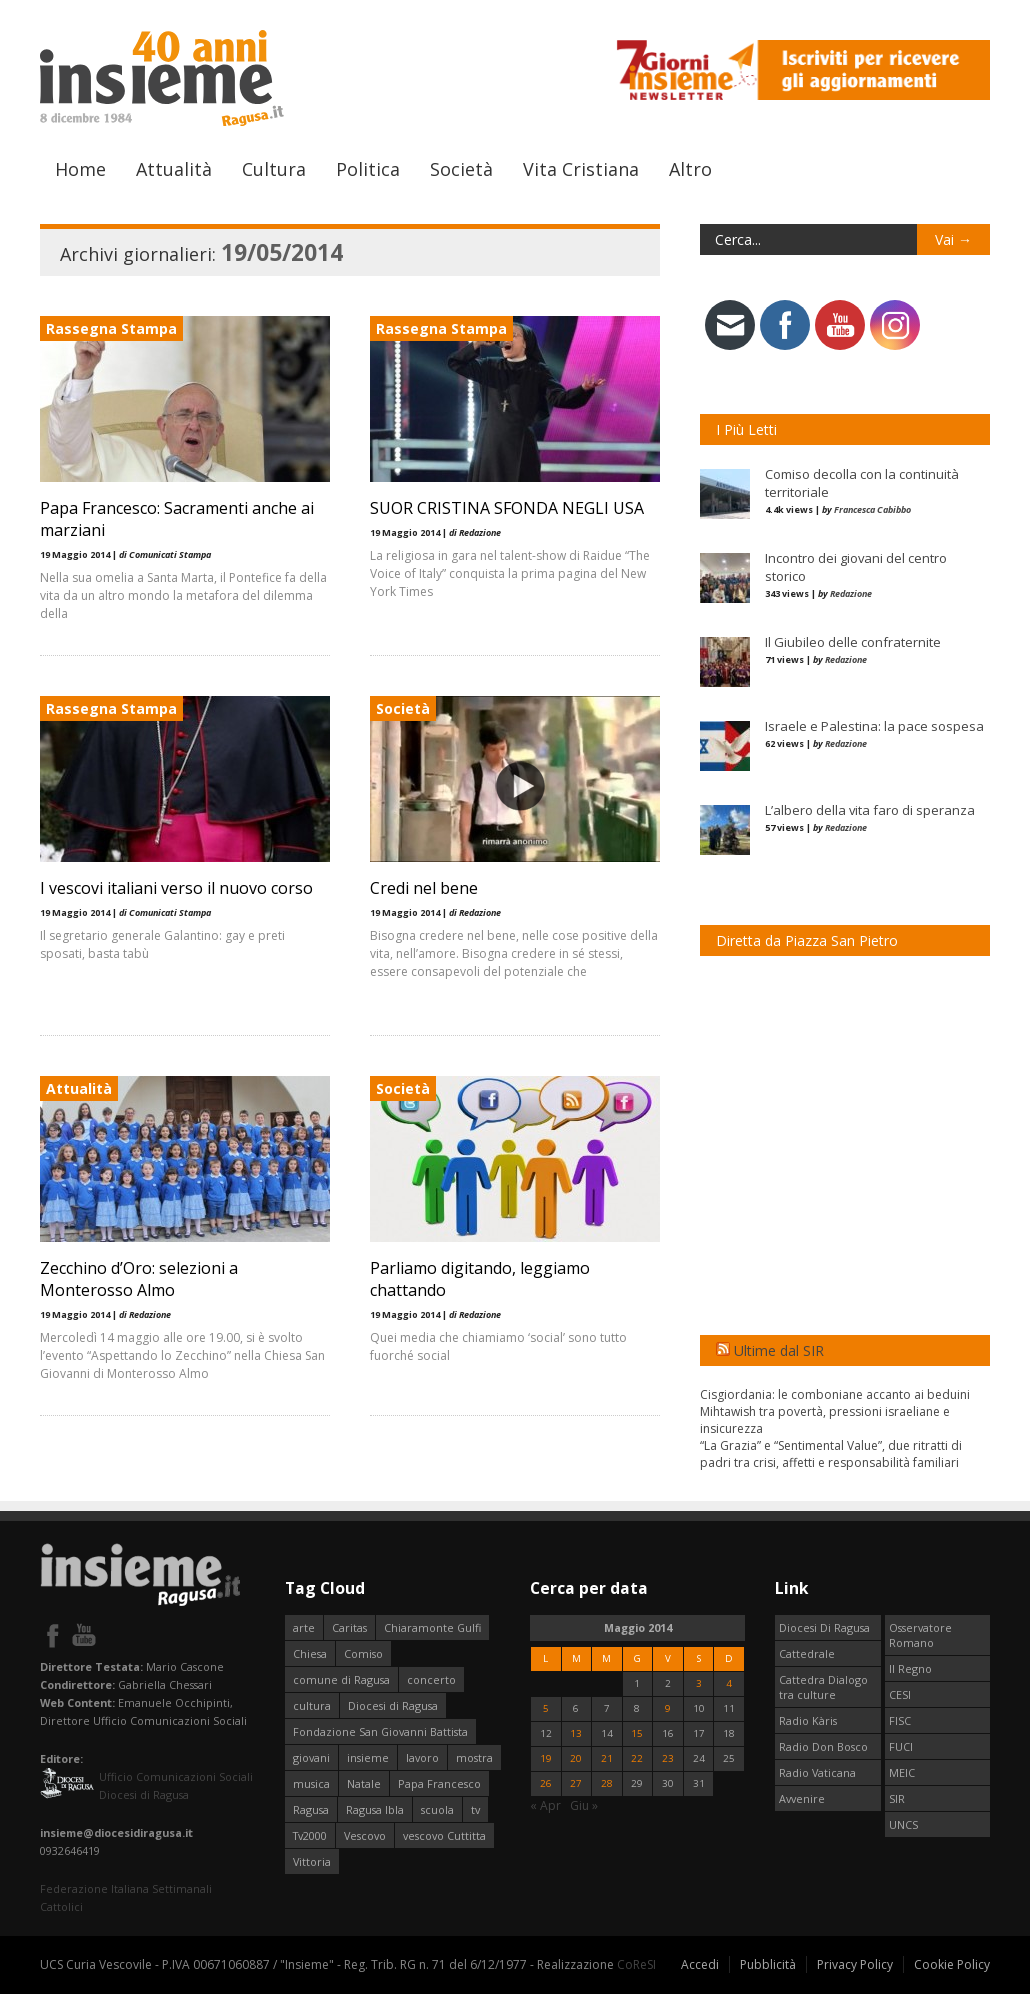 The width and height of the screenshot is (1030, 1994). What do you see at coordinates (729, 1683) in the screenshot?
I see `4 [Articoli pubblicati in 4 May 2014]` at bounding box center [729, 1683].